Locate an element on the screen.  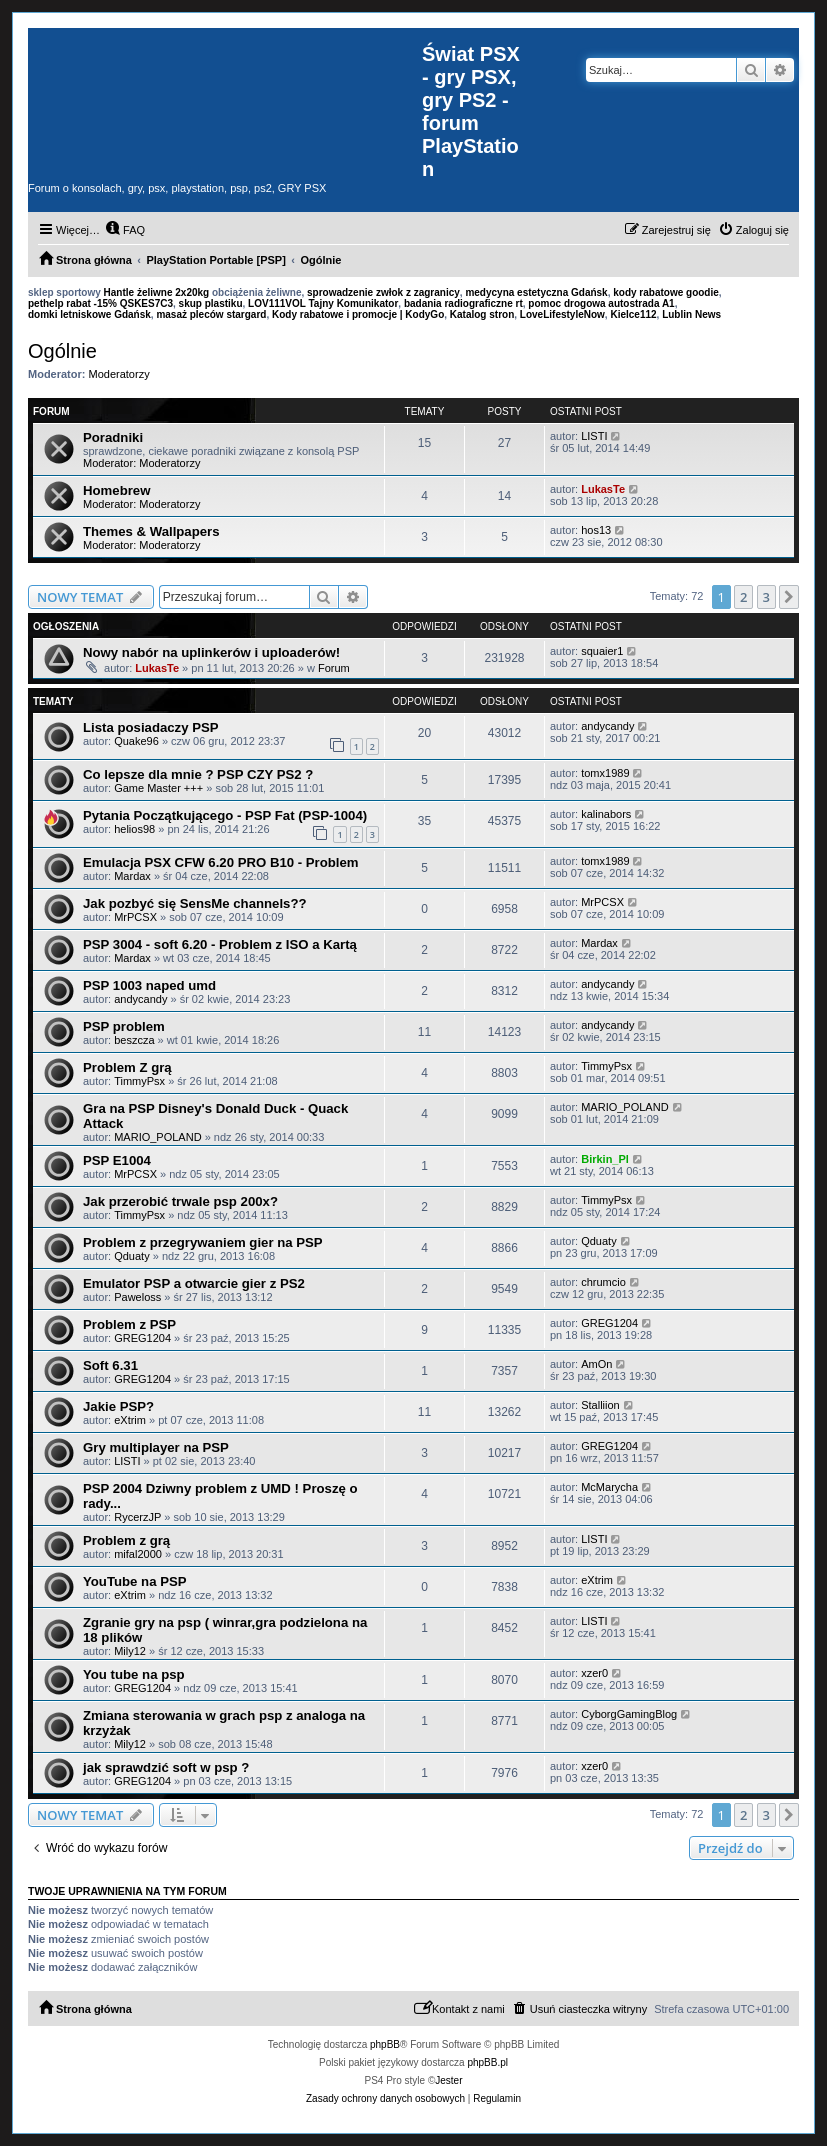
TimmyPsx is located at coordinates (139, 1081).